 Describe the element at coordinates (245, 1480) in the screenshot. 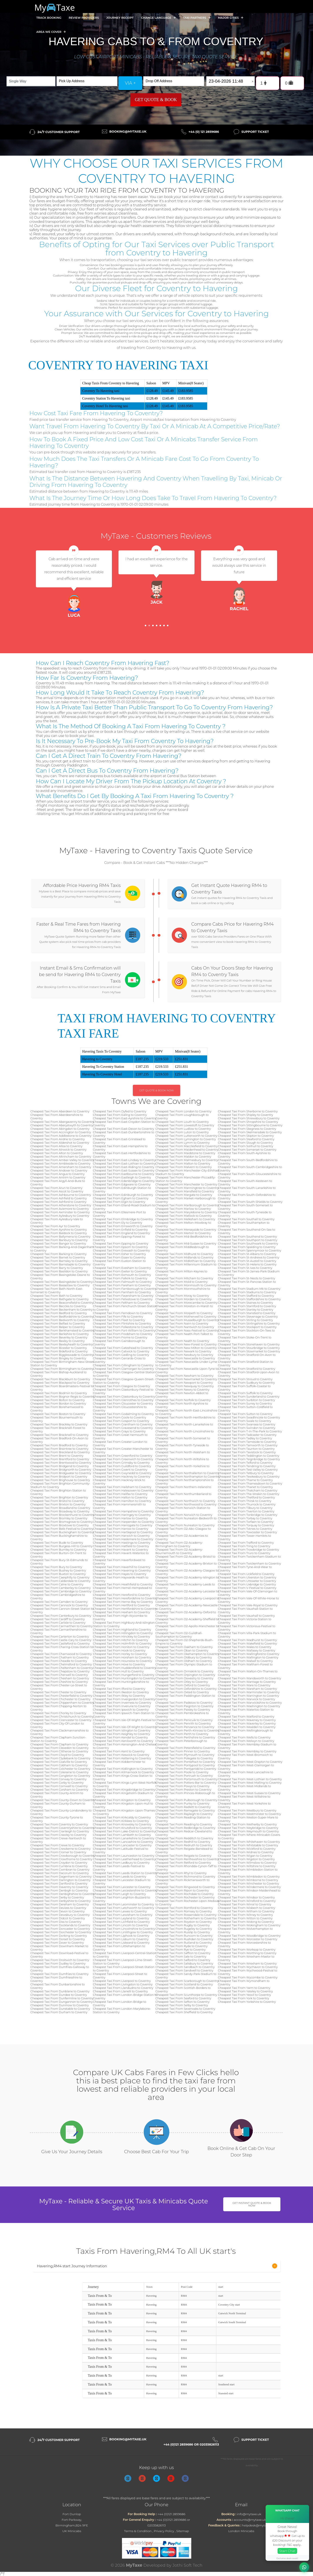

I see `Cheapest Taxi From Thame to Coventry` at that location.